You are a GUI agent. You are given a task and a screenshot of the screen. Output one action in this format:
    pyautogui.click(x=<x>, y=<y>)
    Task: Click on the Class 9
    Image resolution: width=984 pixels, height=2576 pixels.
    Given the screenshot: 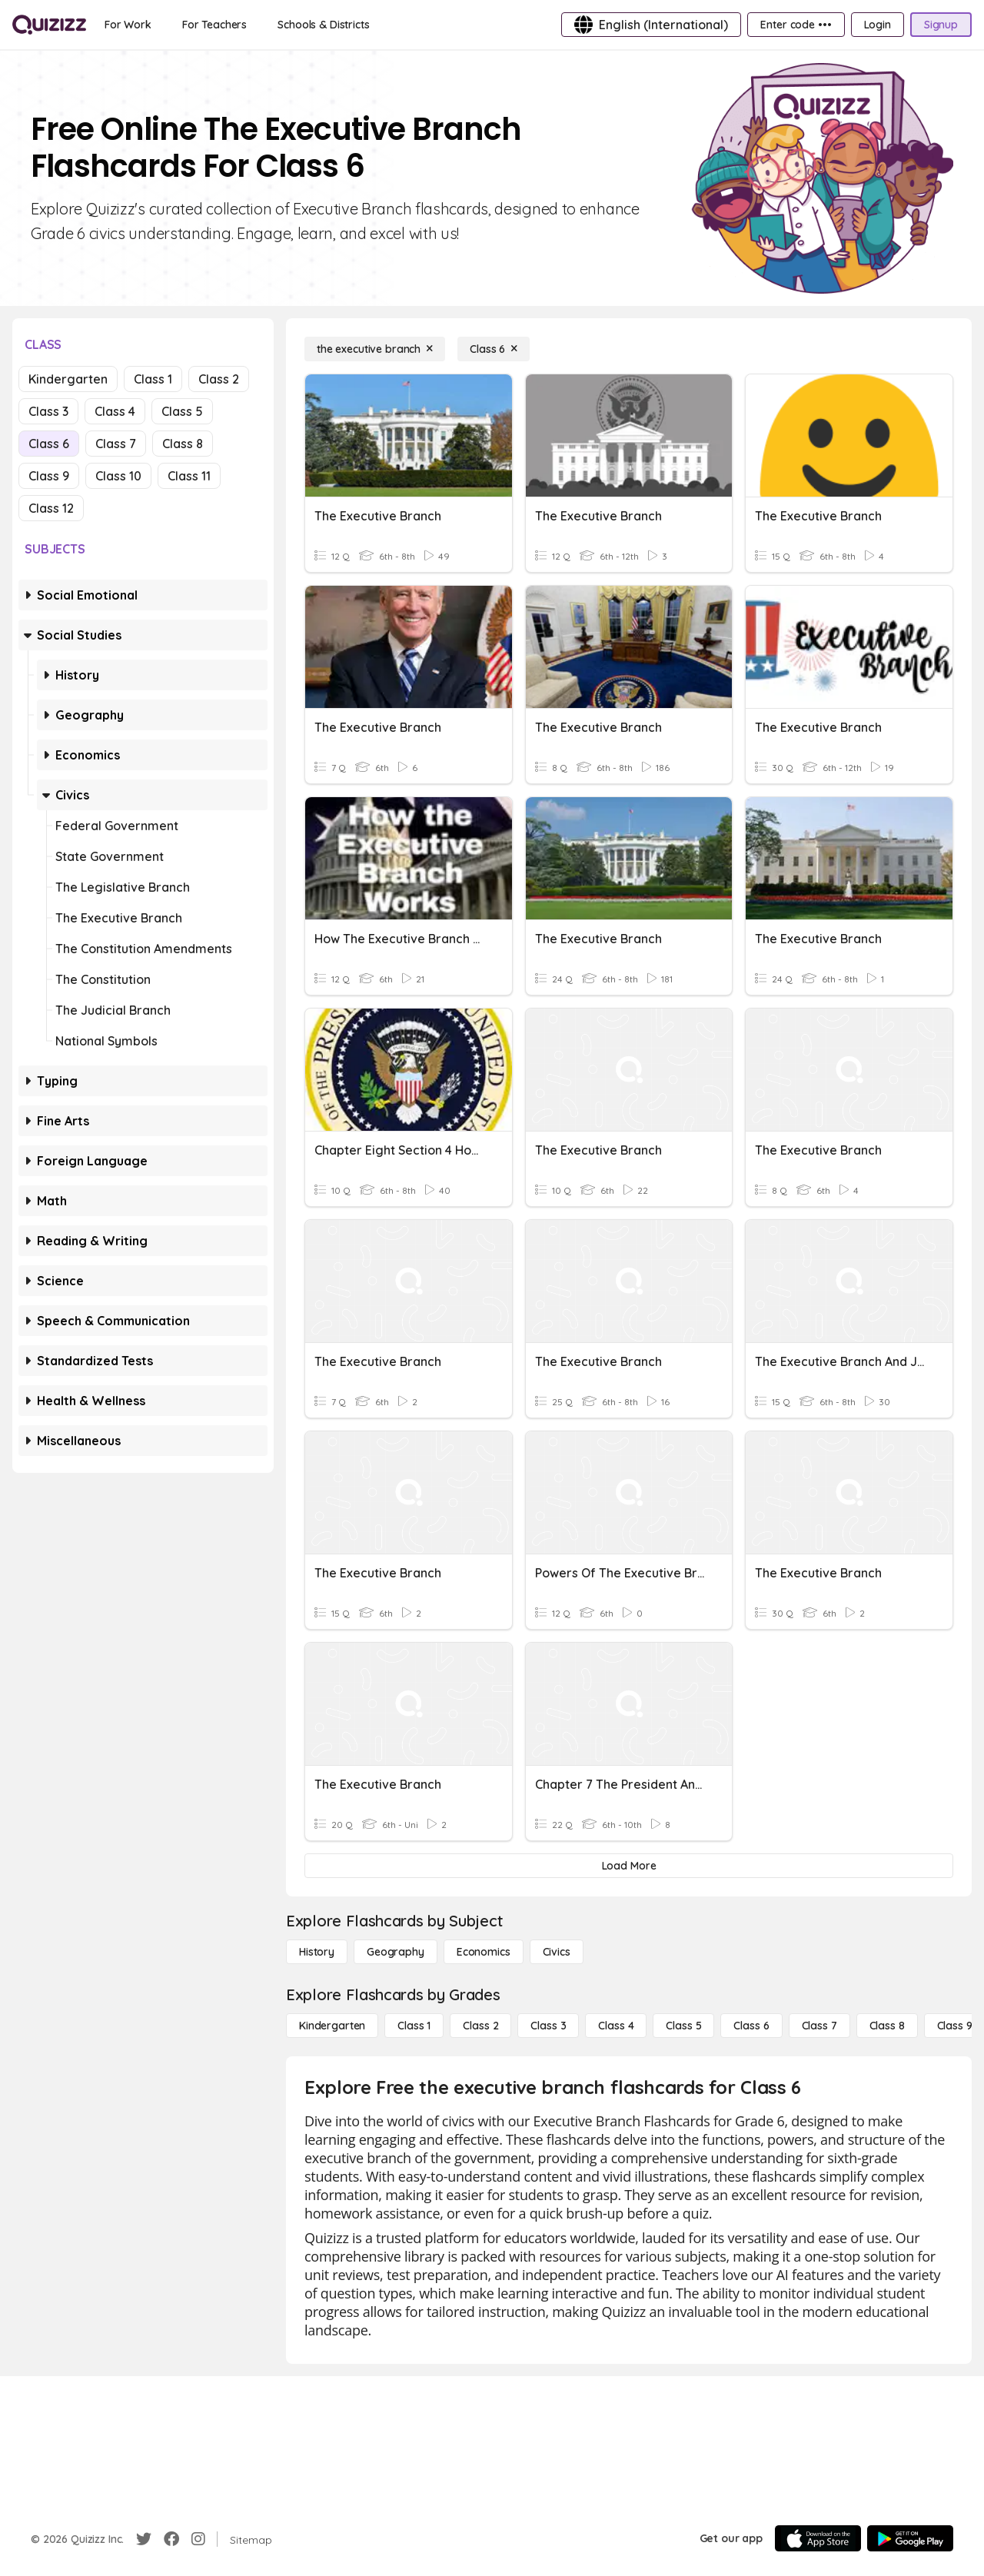 What is the action you would take?
    pyautogui.click(x=48, y=476)
    